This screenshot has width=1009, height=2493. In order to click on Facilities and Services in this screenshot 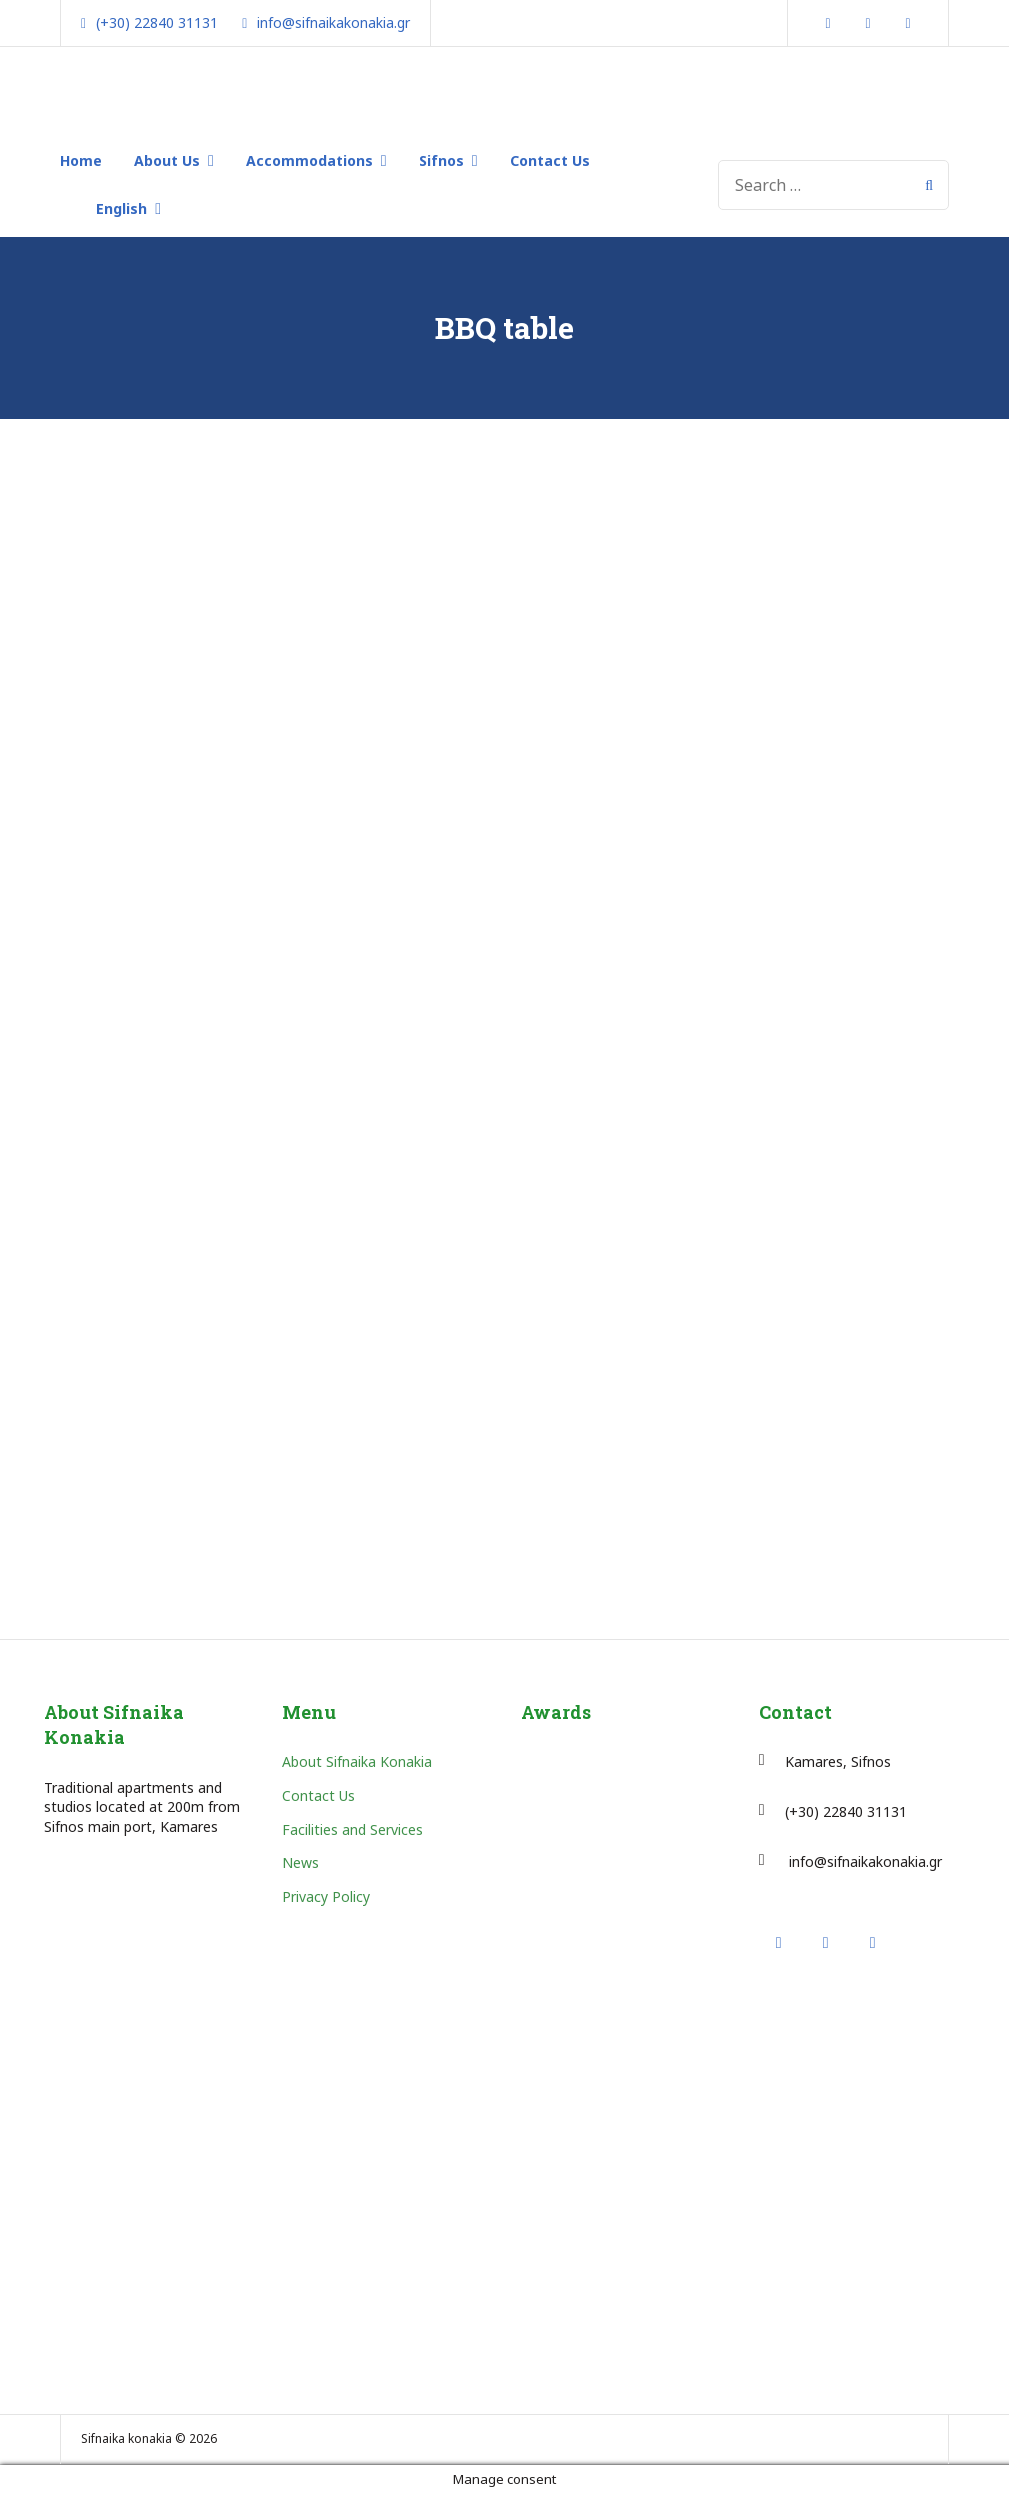, I will do `click(352, 1829)`.